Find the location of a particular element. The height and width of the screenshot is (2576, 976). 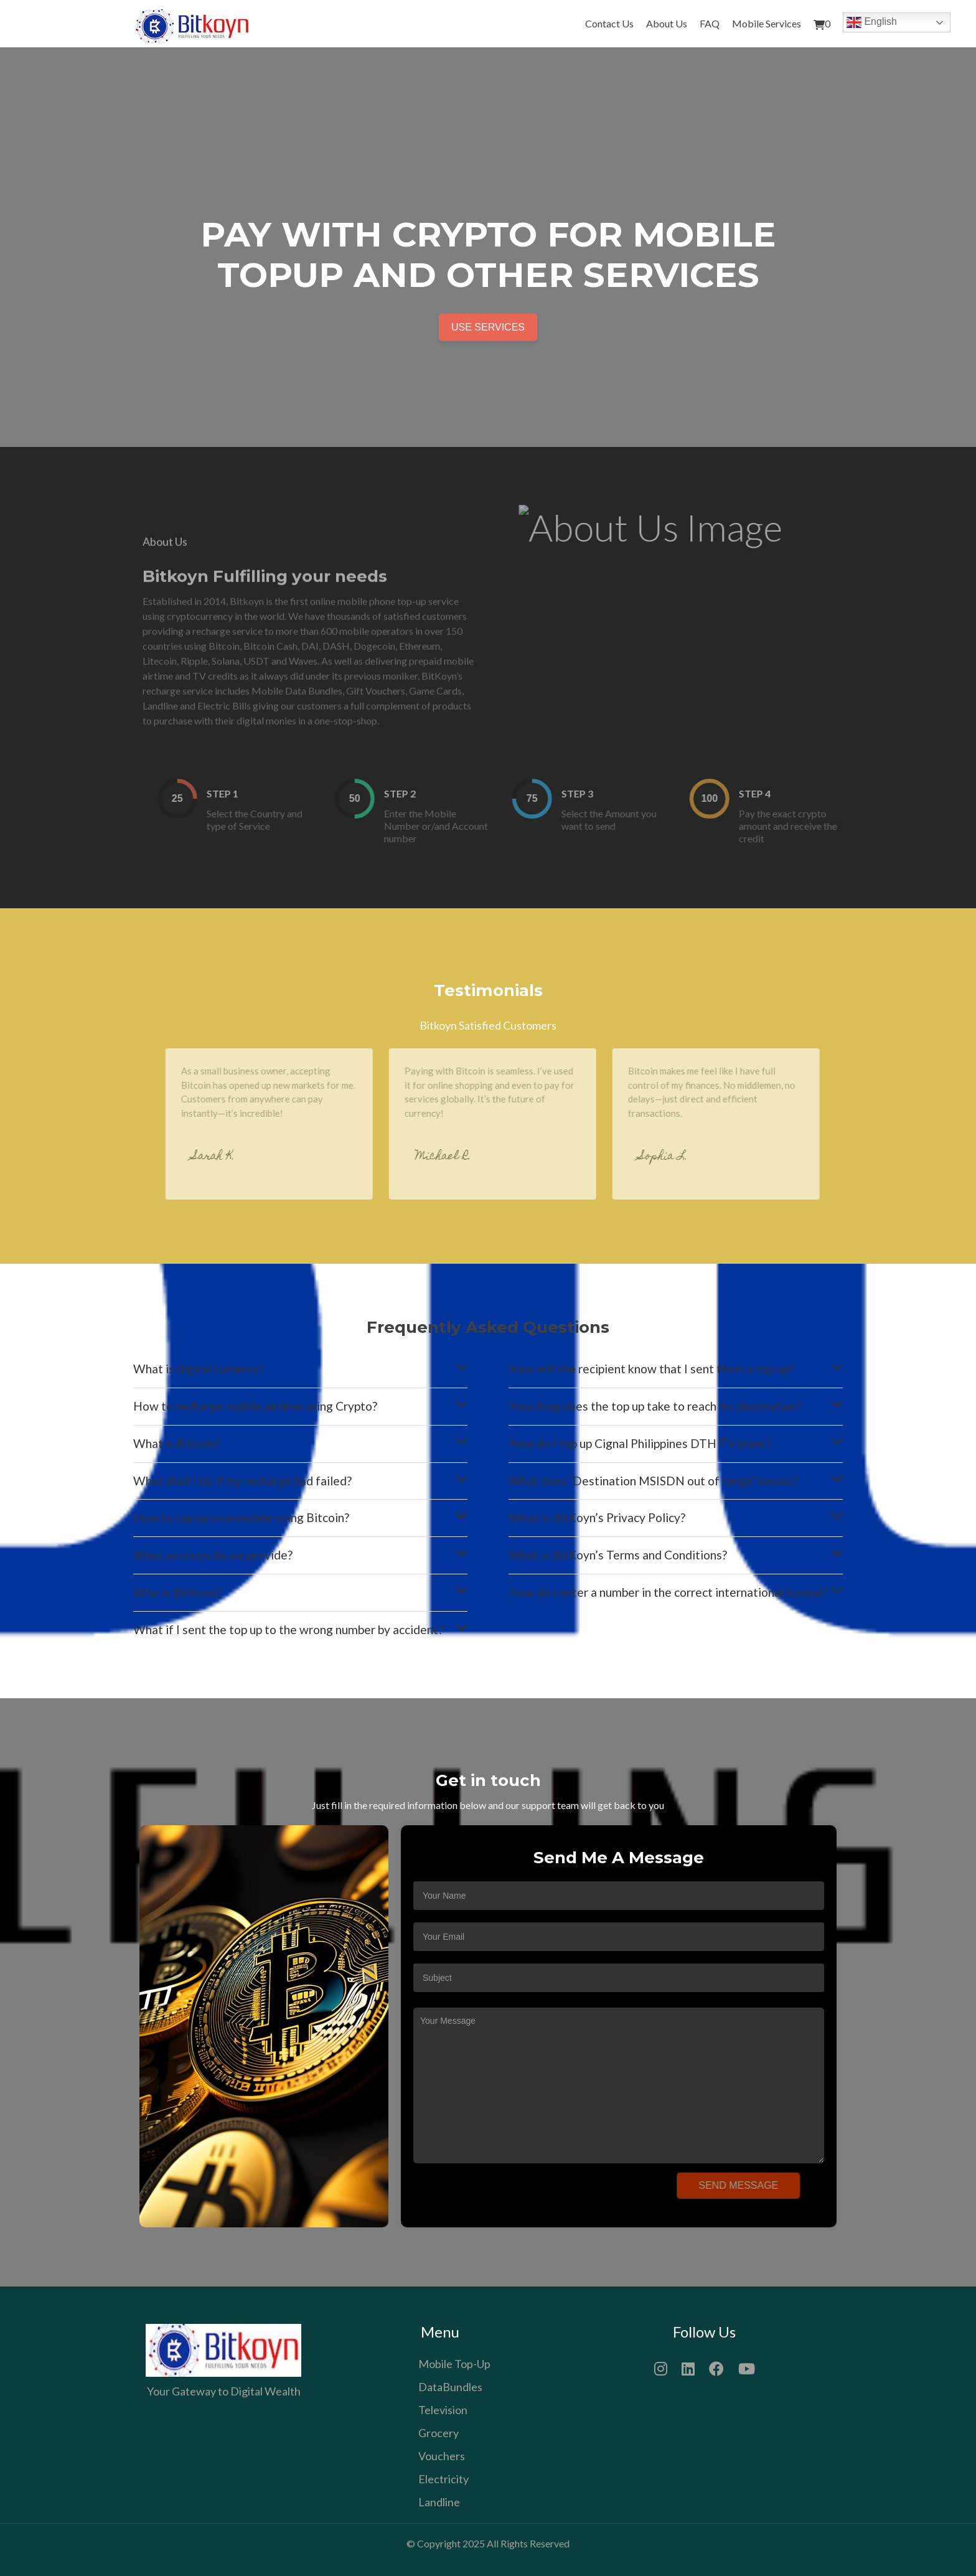

[presentation] is located at coordinates (517, 2190).